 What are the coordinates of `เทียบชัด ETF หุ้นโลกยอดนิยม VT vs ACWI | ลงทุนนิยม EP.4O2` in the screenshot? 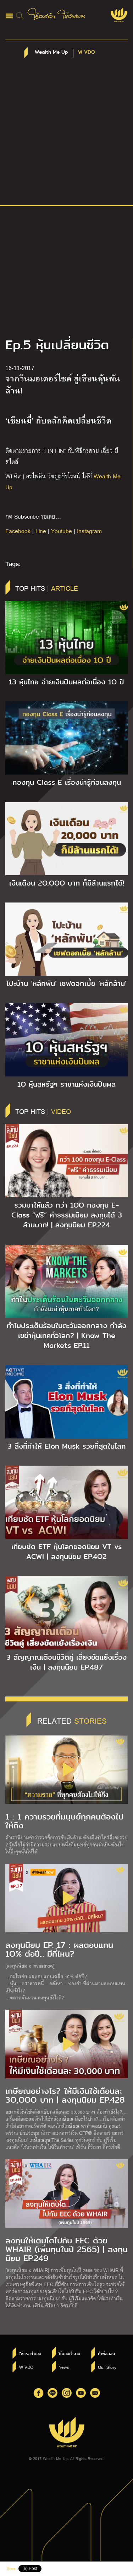 It's located at (66, 1551).